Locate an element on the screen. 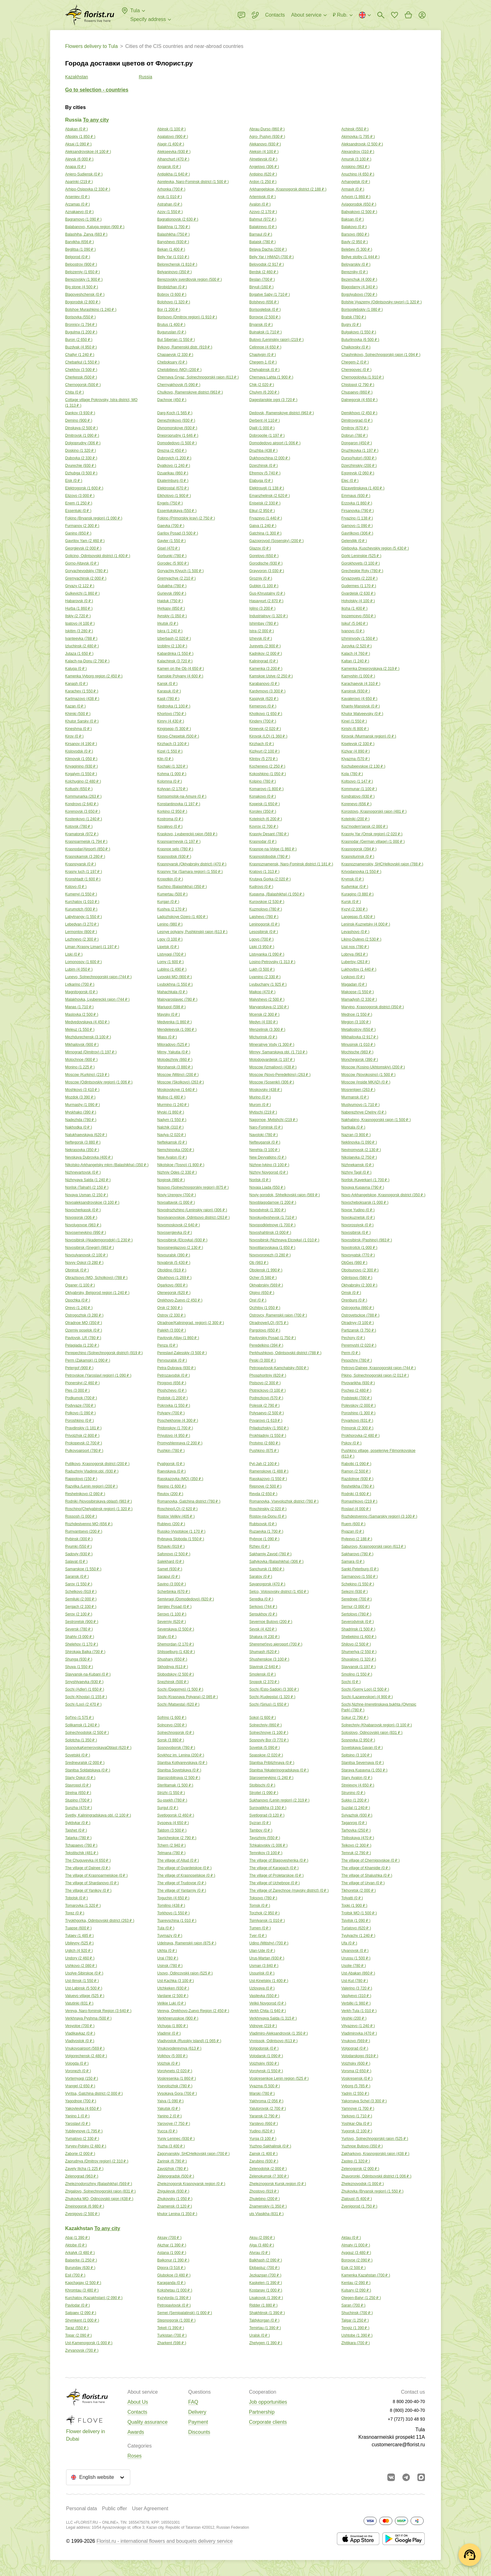 Image resolution: width=491 pixels, height=2576 pixels. Putilkovo, Krasnogorsk district ( ) is located at coordinates (97, 1464).